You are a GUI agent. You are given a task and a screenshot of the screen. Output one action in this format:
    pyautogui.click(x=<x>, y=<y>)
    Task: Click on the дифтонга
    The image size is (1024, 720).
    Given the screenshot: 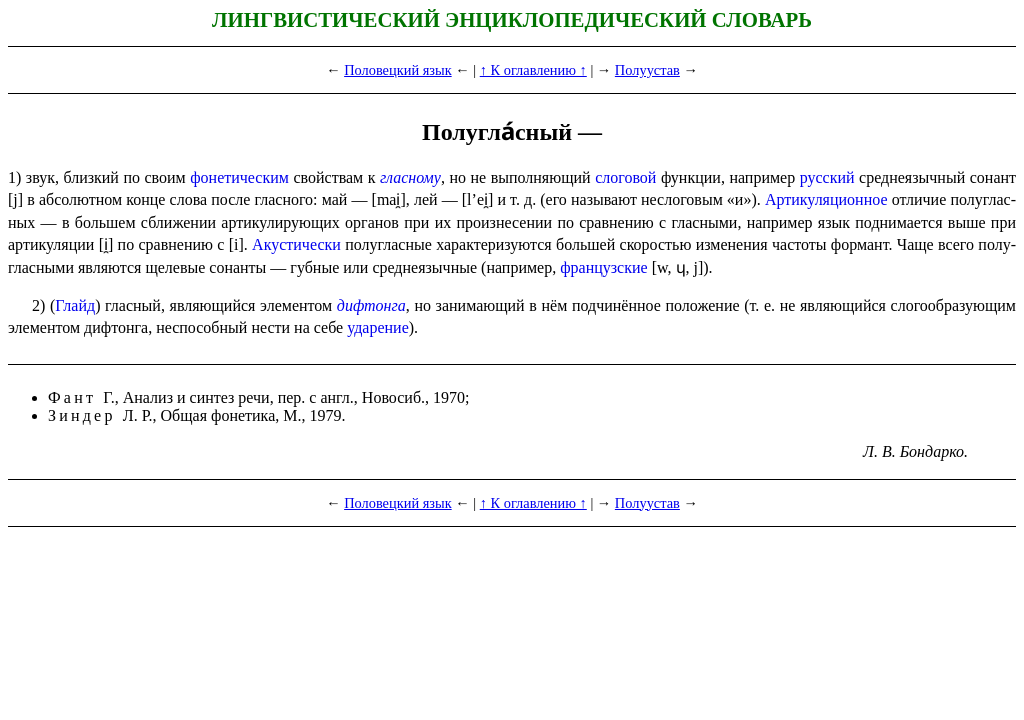 What is the action you would take?
    pyautogui.click(x=371, y=305)
    